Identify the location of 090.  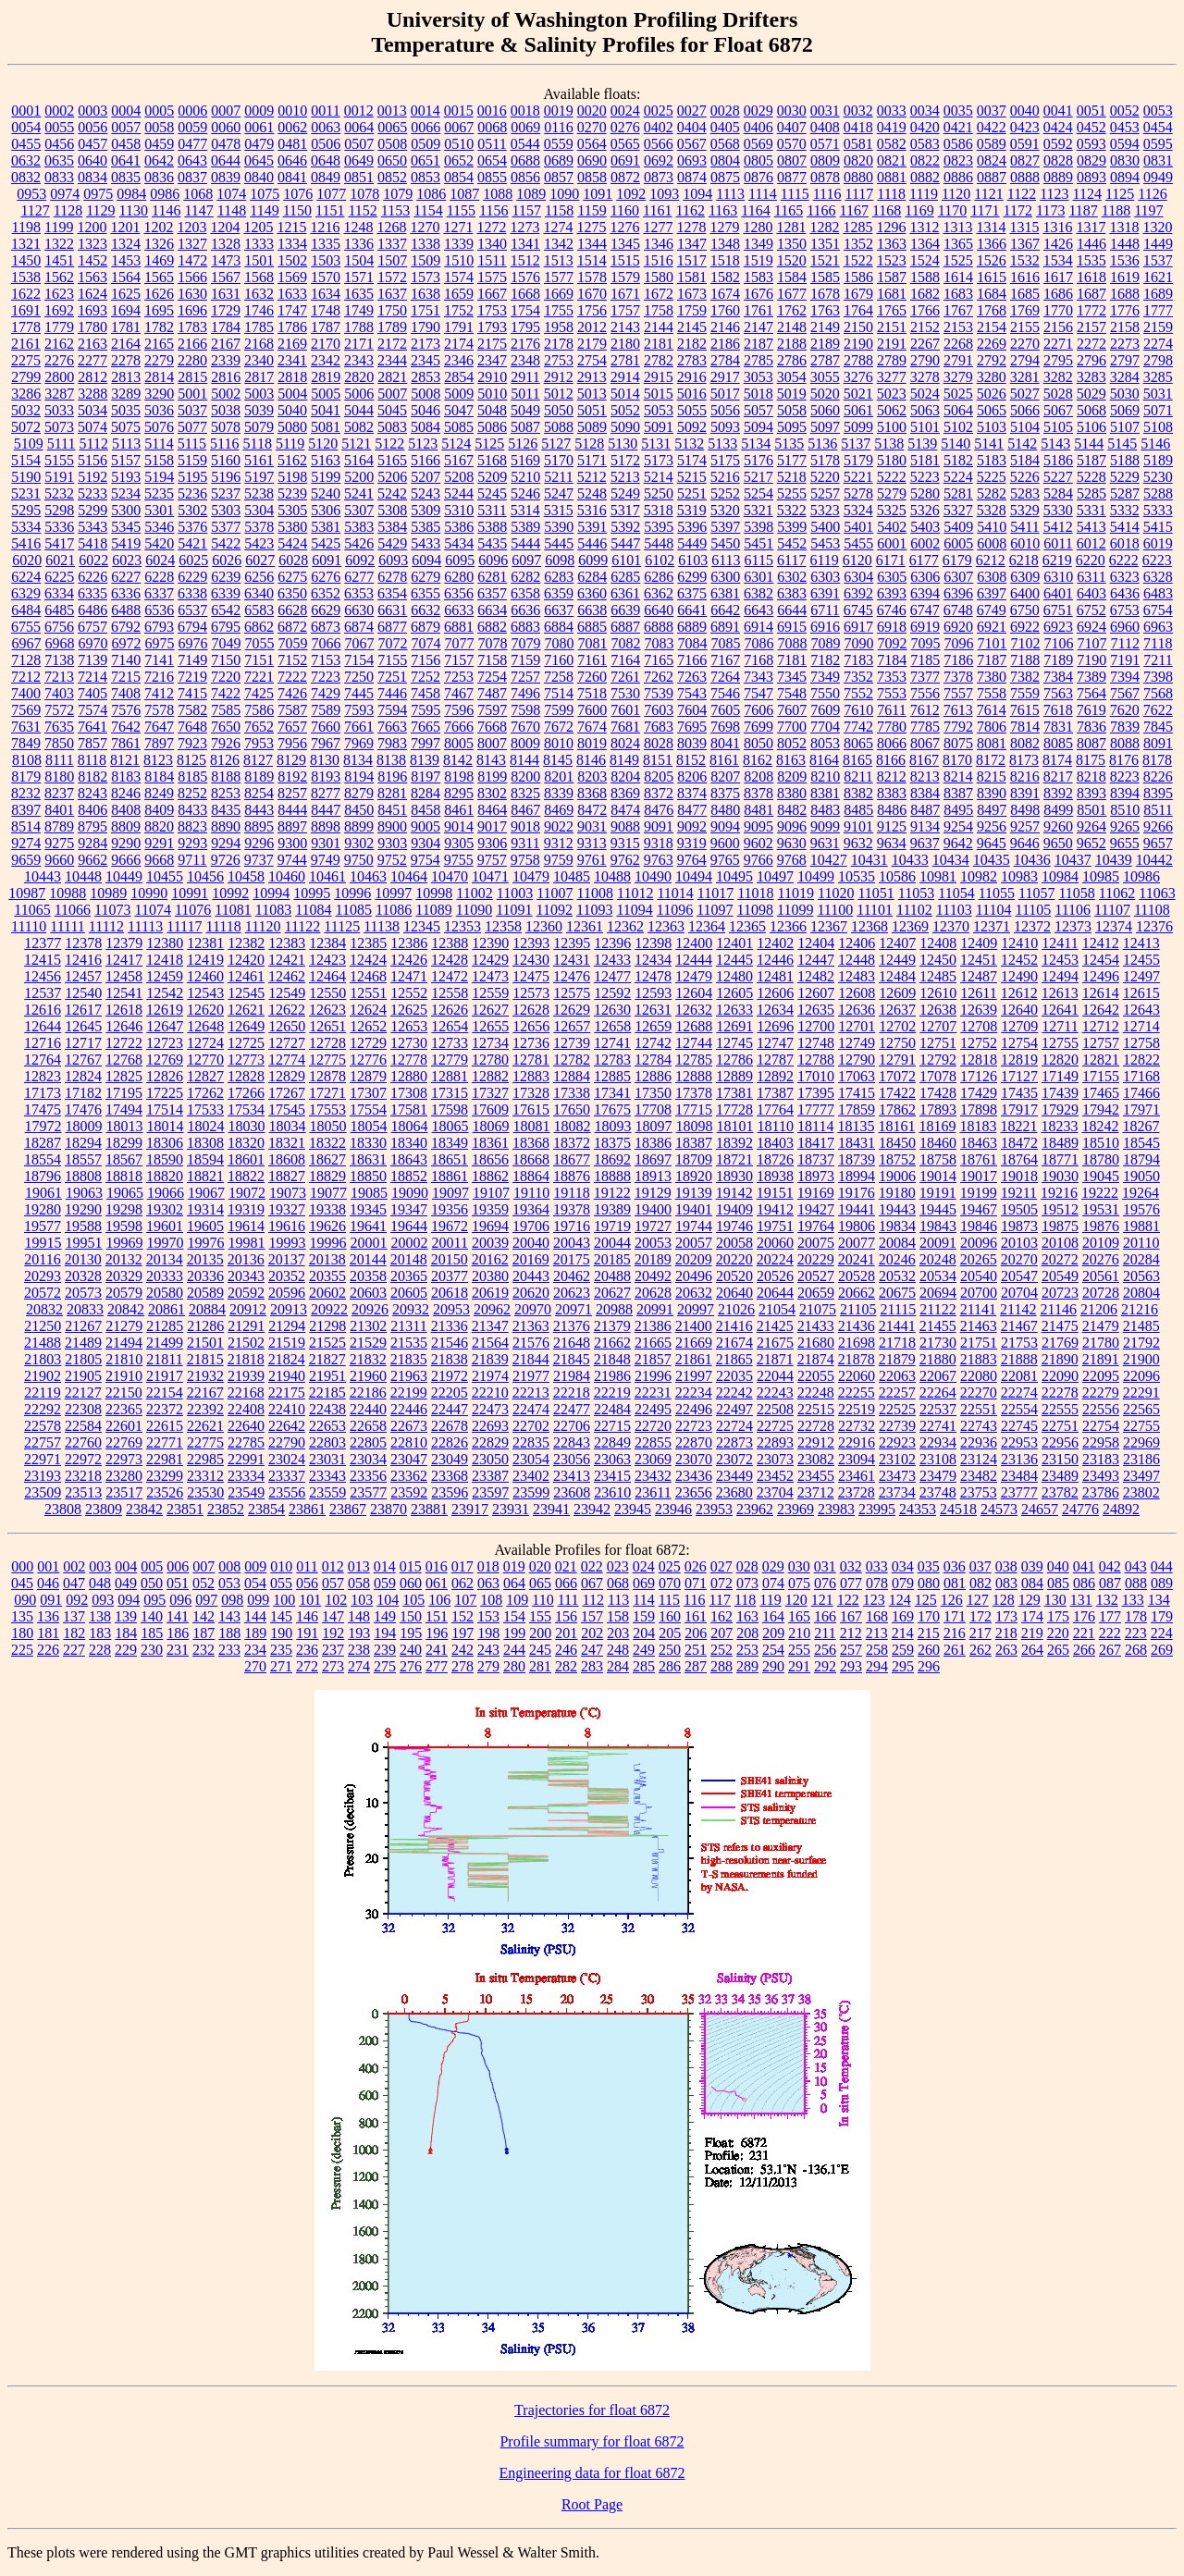
(25, 1600).